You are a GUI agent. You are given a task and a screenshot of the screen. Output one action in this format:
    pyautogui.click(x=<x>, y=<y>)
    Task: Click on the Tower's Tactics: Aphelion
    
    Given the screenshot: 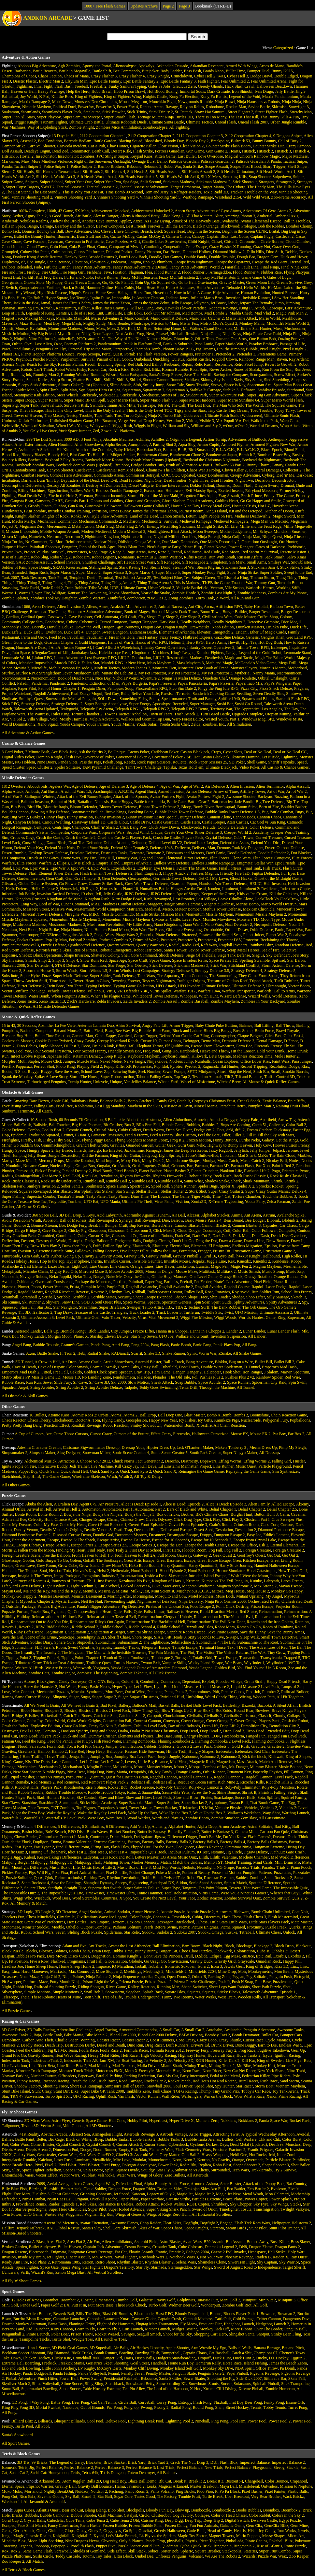 What is the action you would take?
    pyautogui.click(x=125, y=714)
    